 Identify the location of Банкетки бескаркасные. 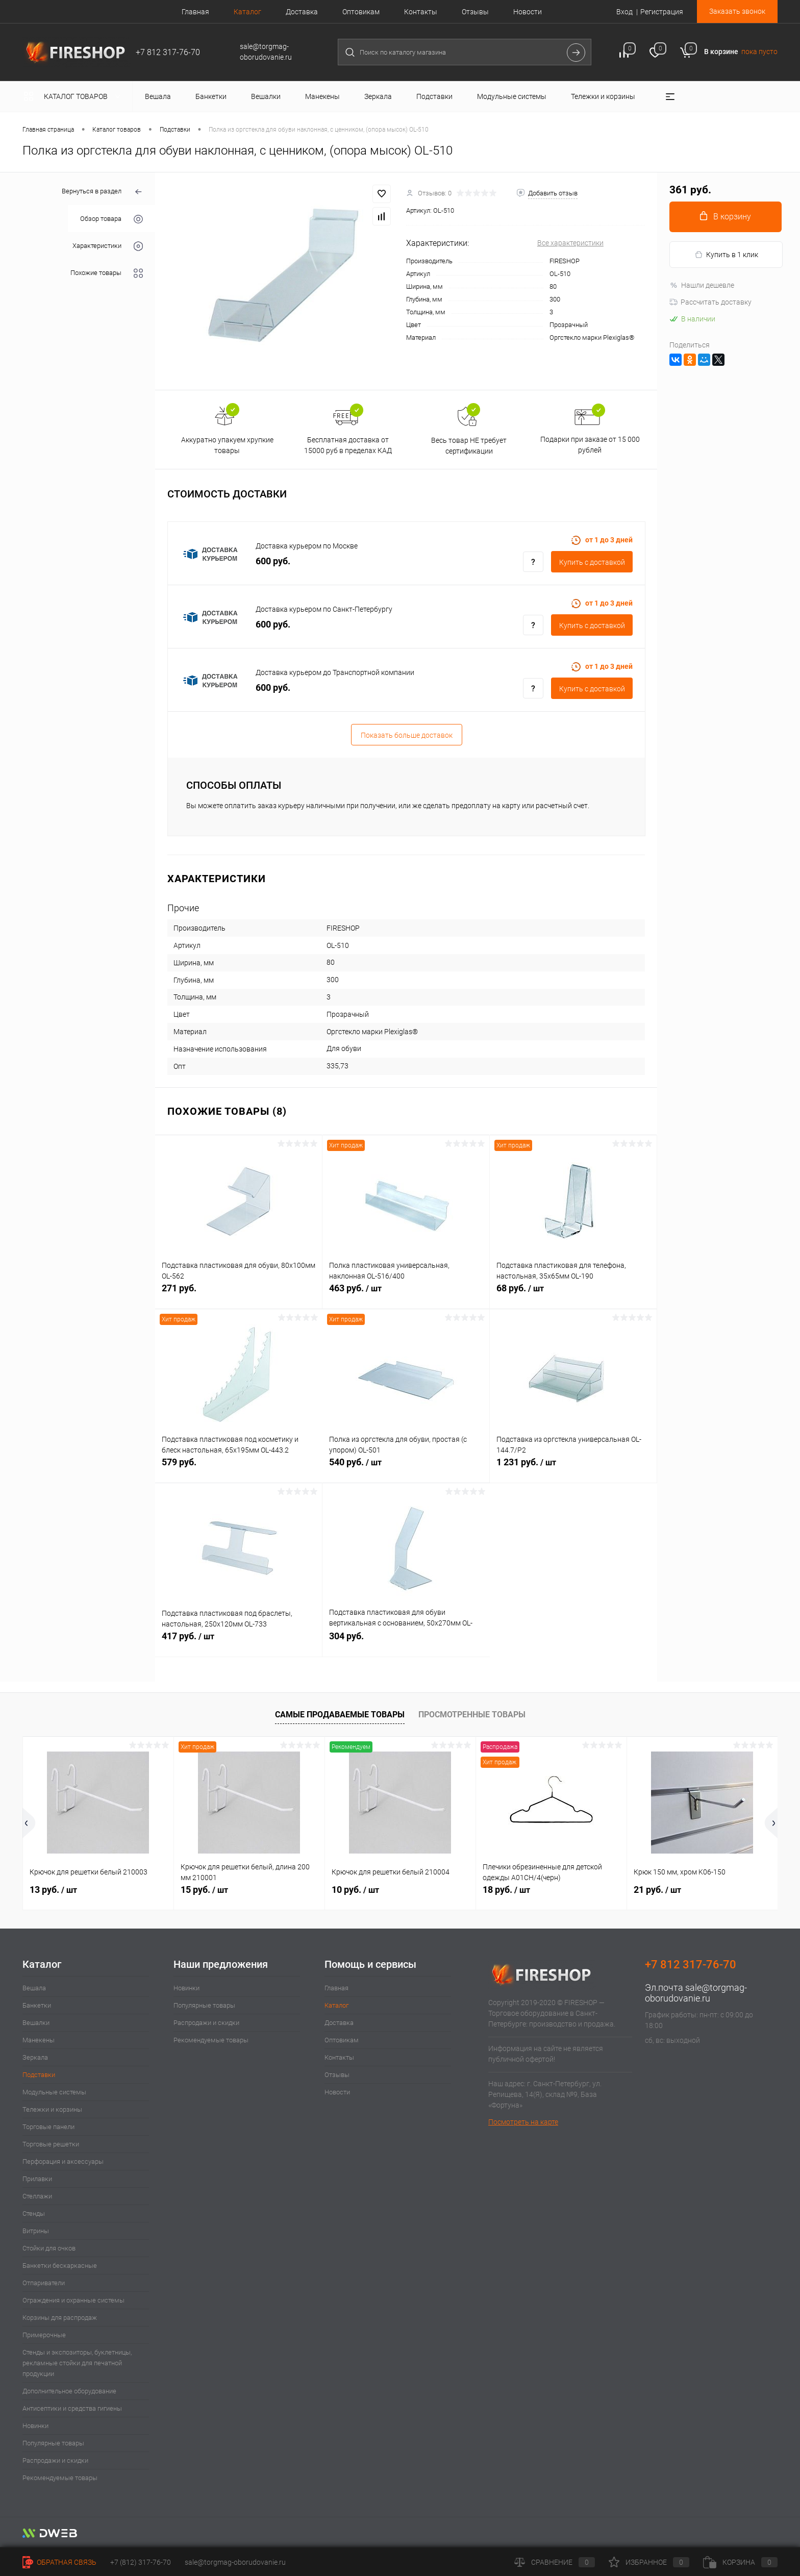
(59, 2265).